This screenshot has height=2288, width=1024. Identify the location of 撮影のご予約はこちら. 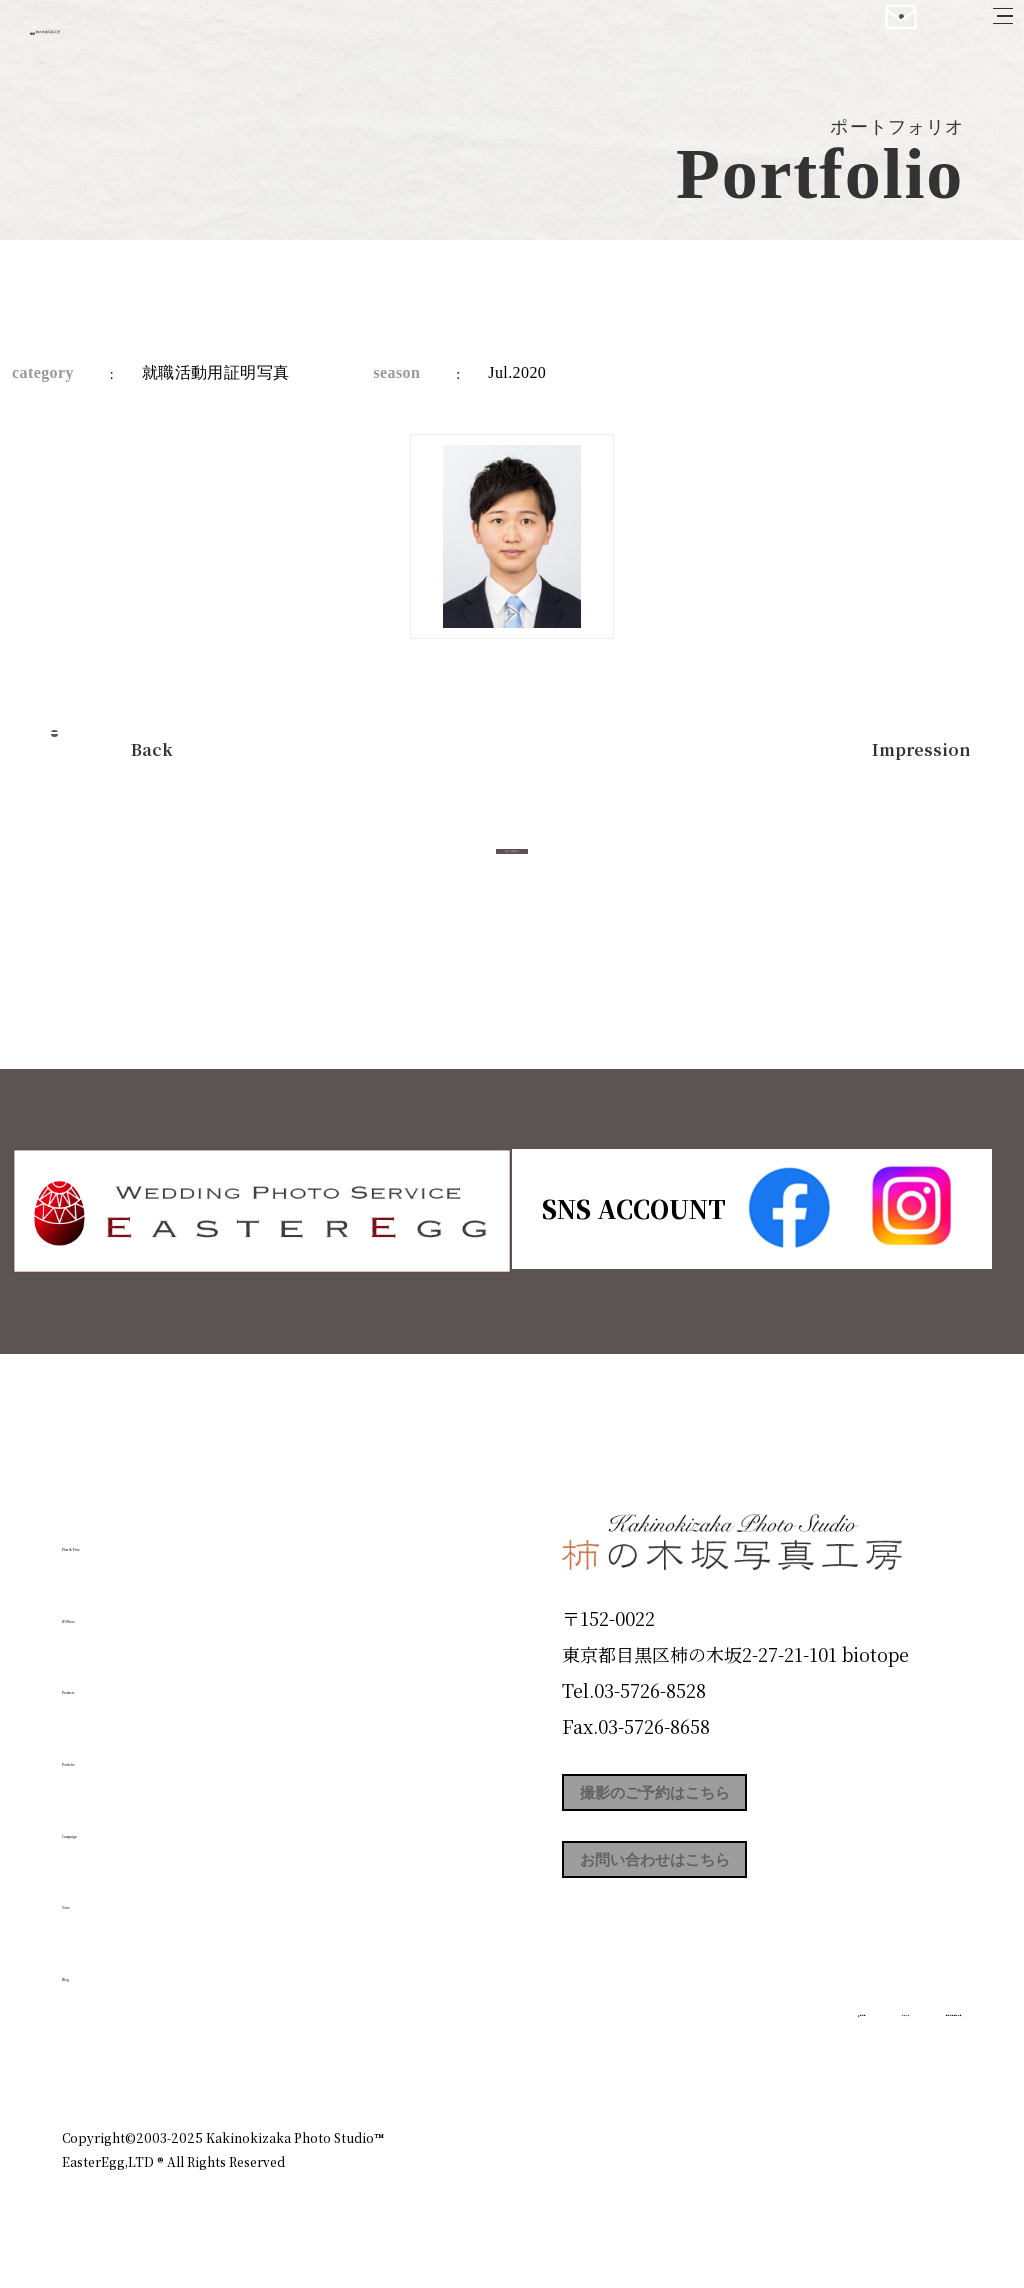
(712, 1800).